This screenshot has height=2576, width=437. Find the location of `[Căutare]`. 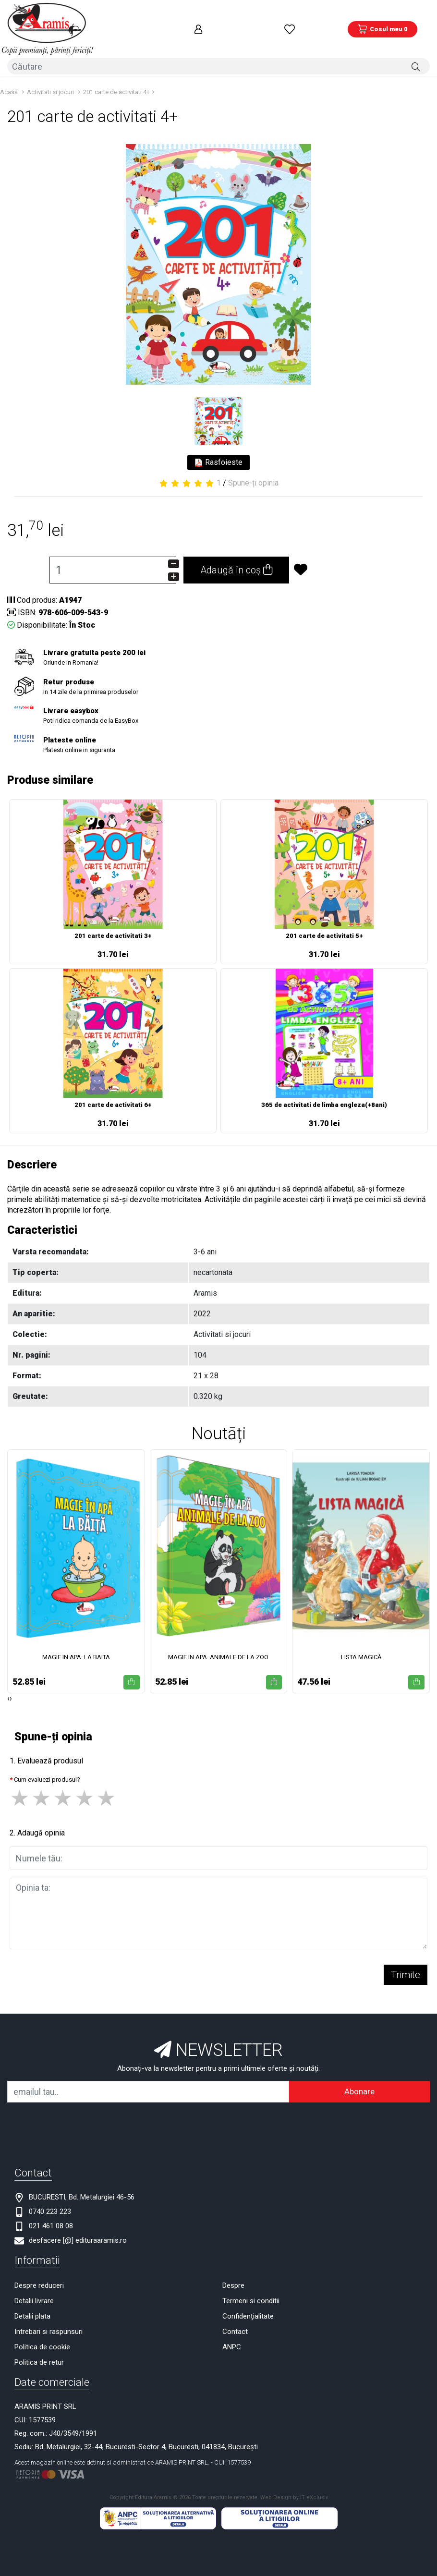

[Căutare] is located at coordinates (416, 51).